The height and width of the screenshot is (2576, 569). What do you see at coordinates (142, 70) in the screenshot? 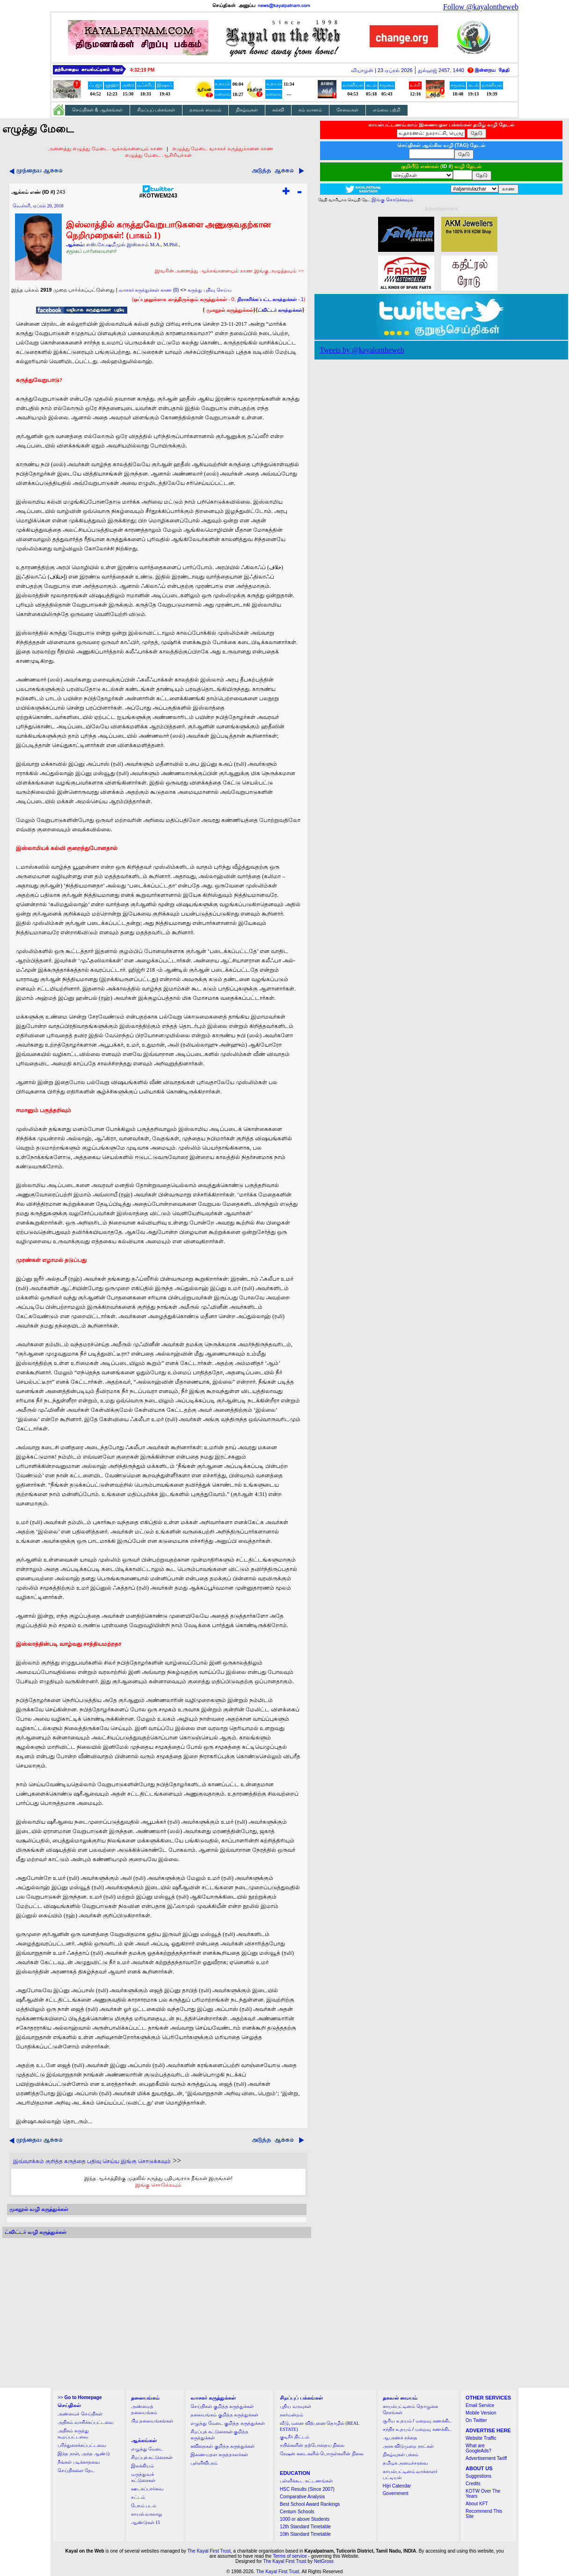
I see `4:32:18 PM` at bounding box center [142, 70].